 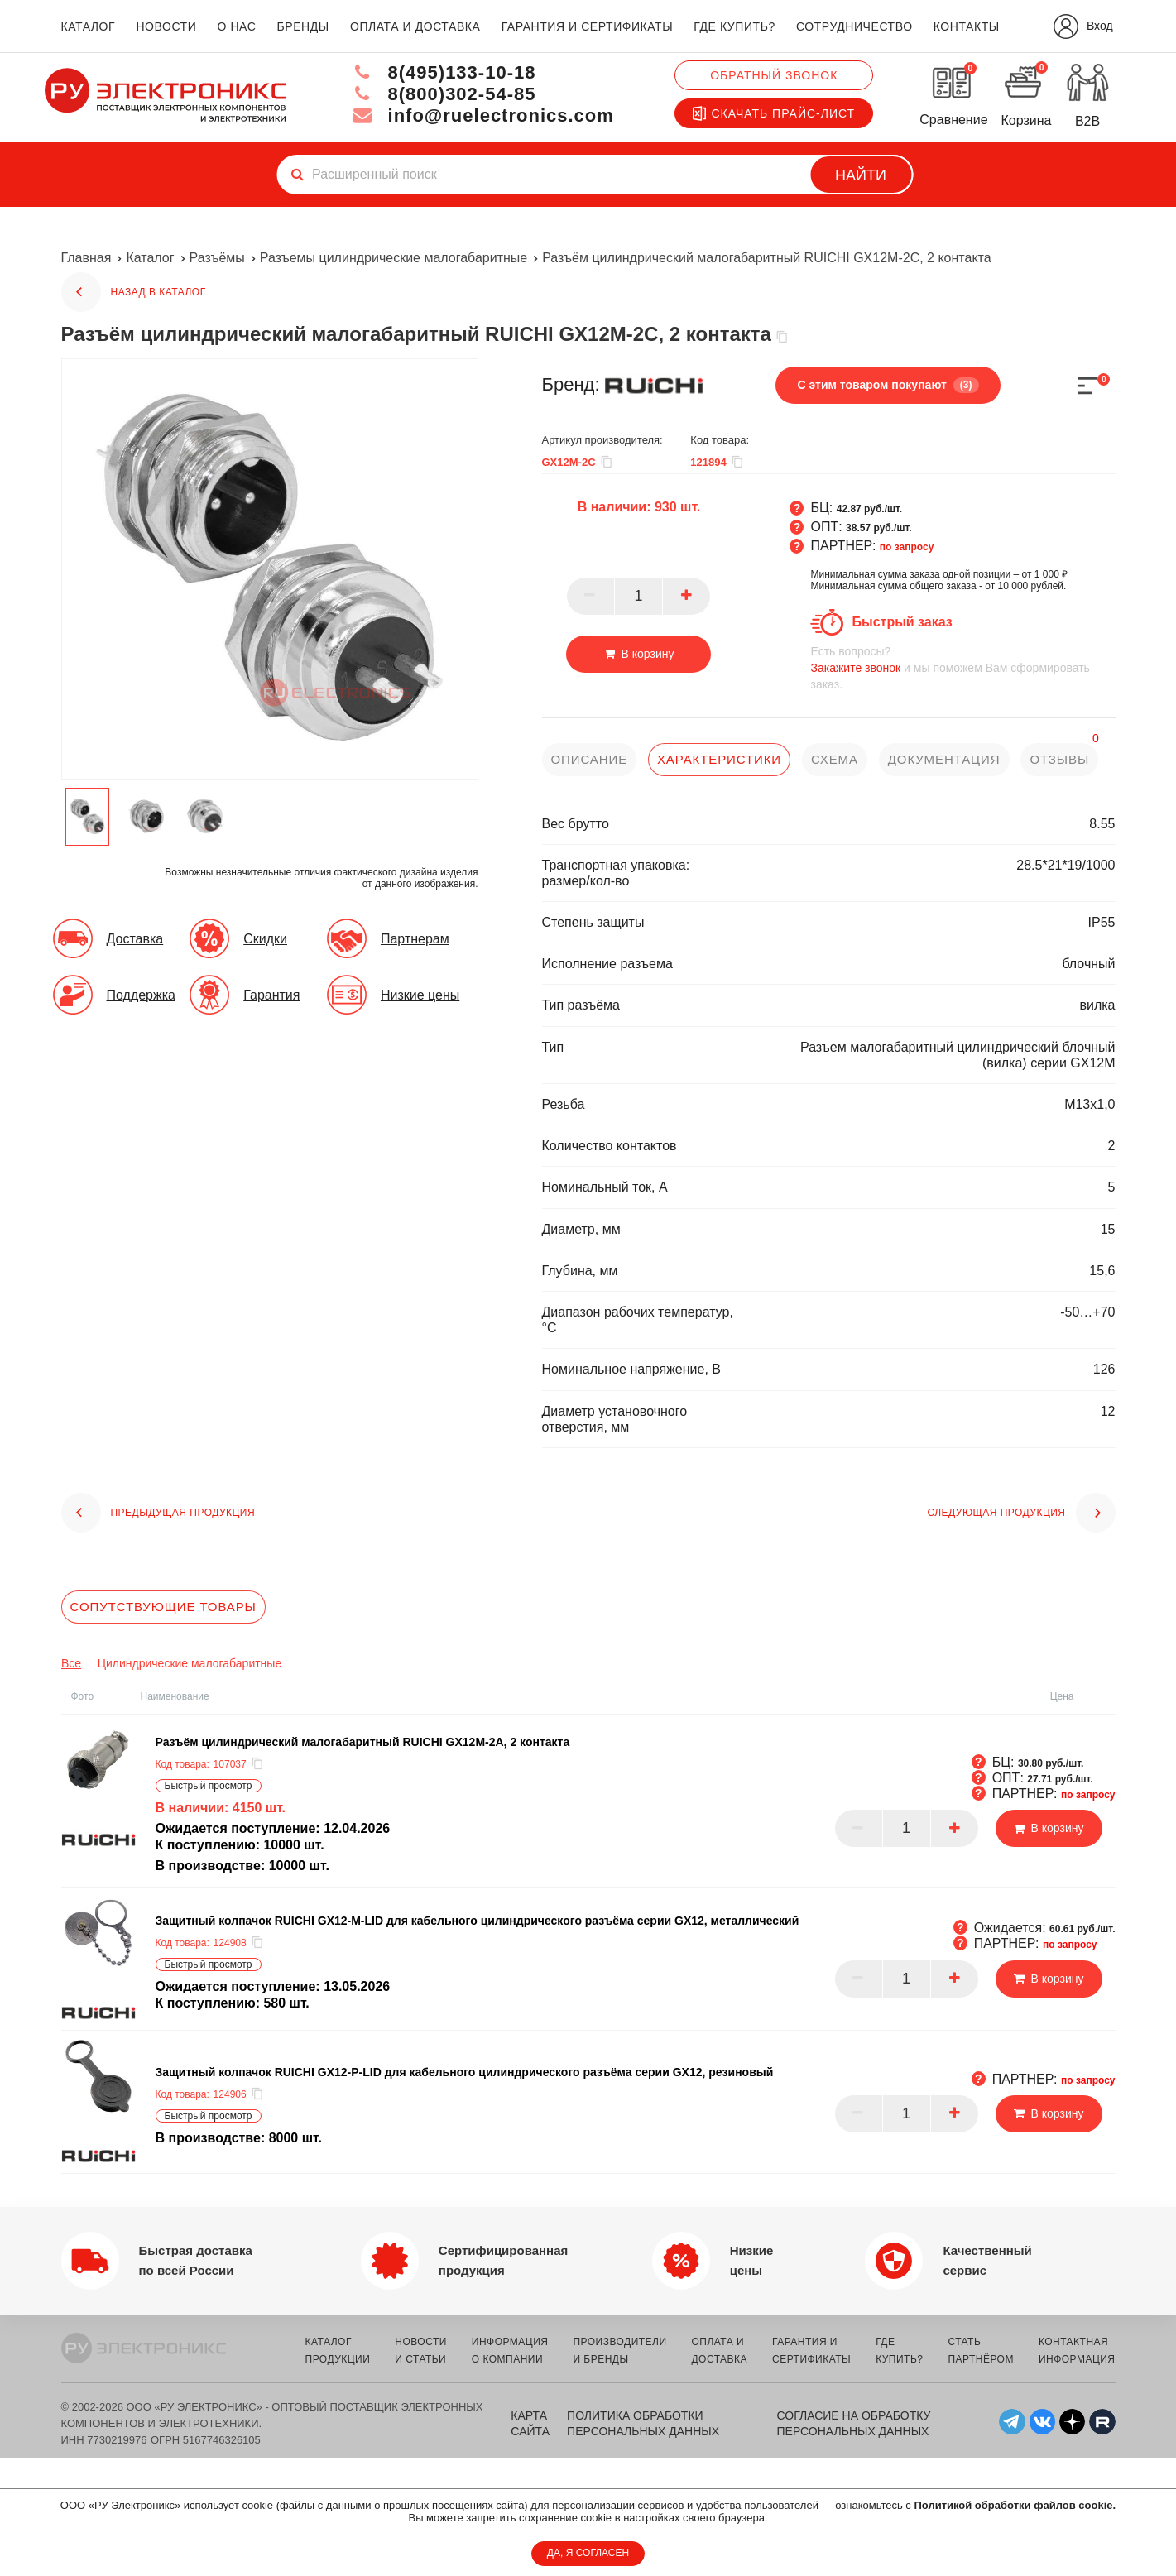 What do you see at coordinates (1015, 2505) in the screenshot?
I see `Политикой обработки файлов cookie.` at bounding box center [1015, 2505].